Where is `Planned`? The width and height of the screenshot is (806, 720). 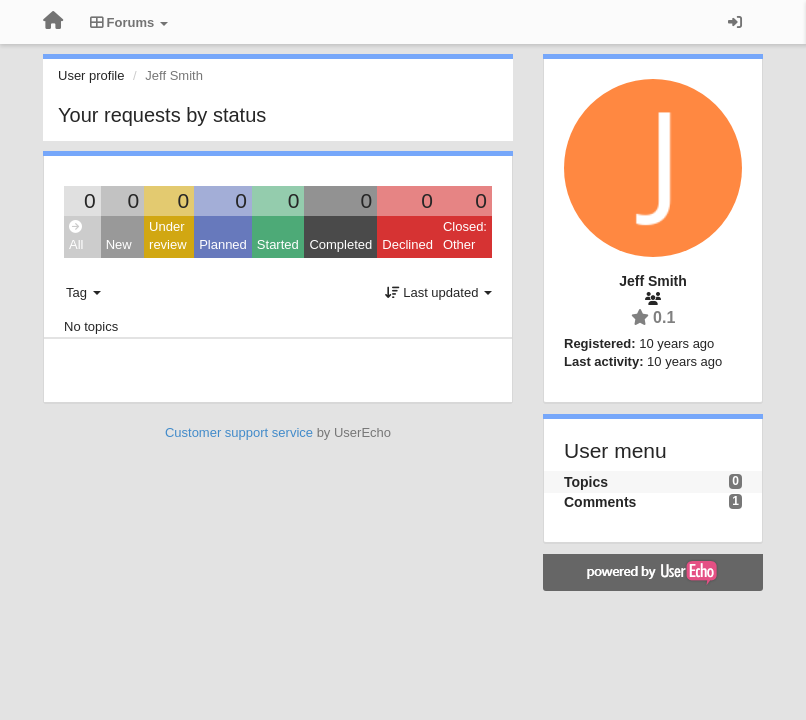
Planned is located at coordinates (223, 244).